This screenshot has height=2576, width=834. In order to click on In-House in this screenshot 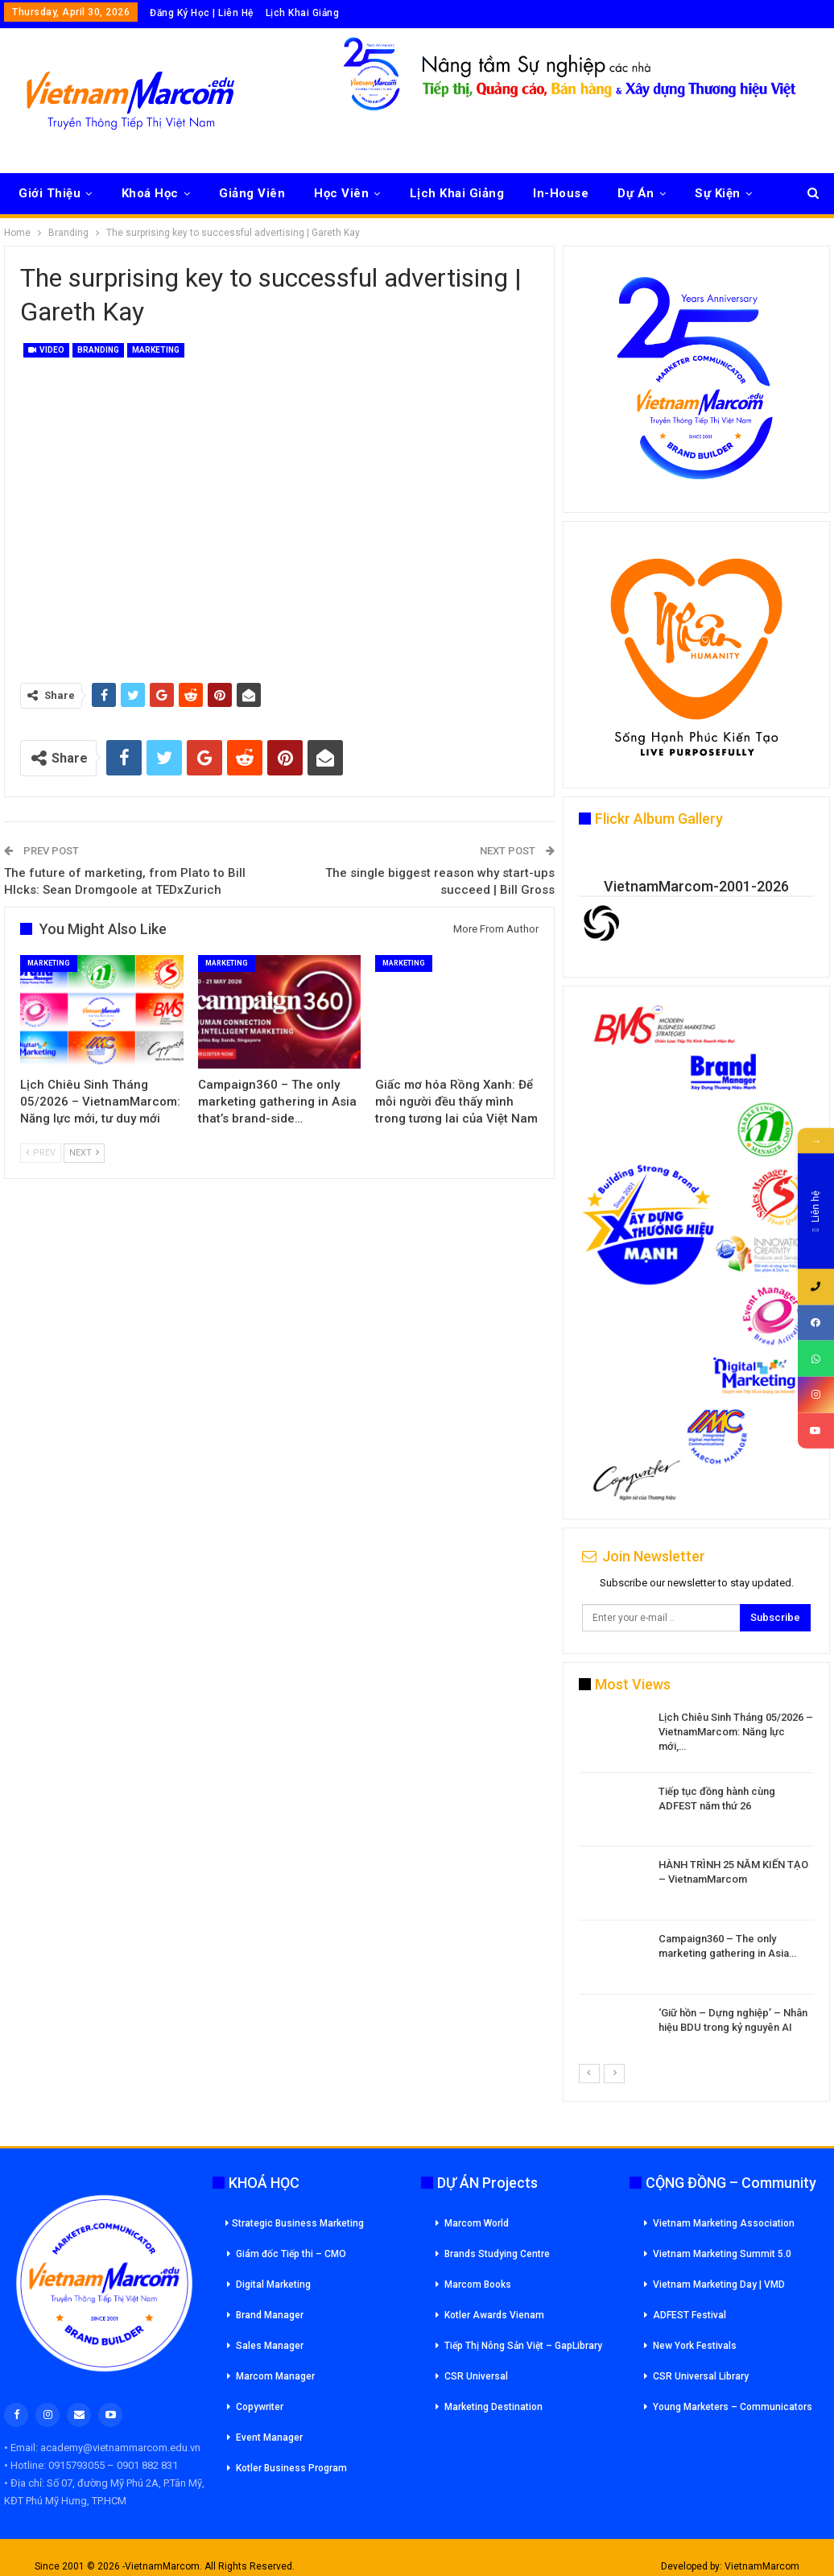, I will do `click(560, 193)`.